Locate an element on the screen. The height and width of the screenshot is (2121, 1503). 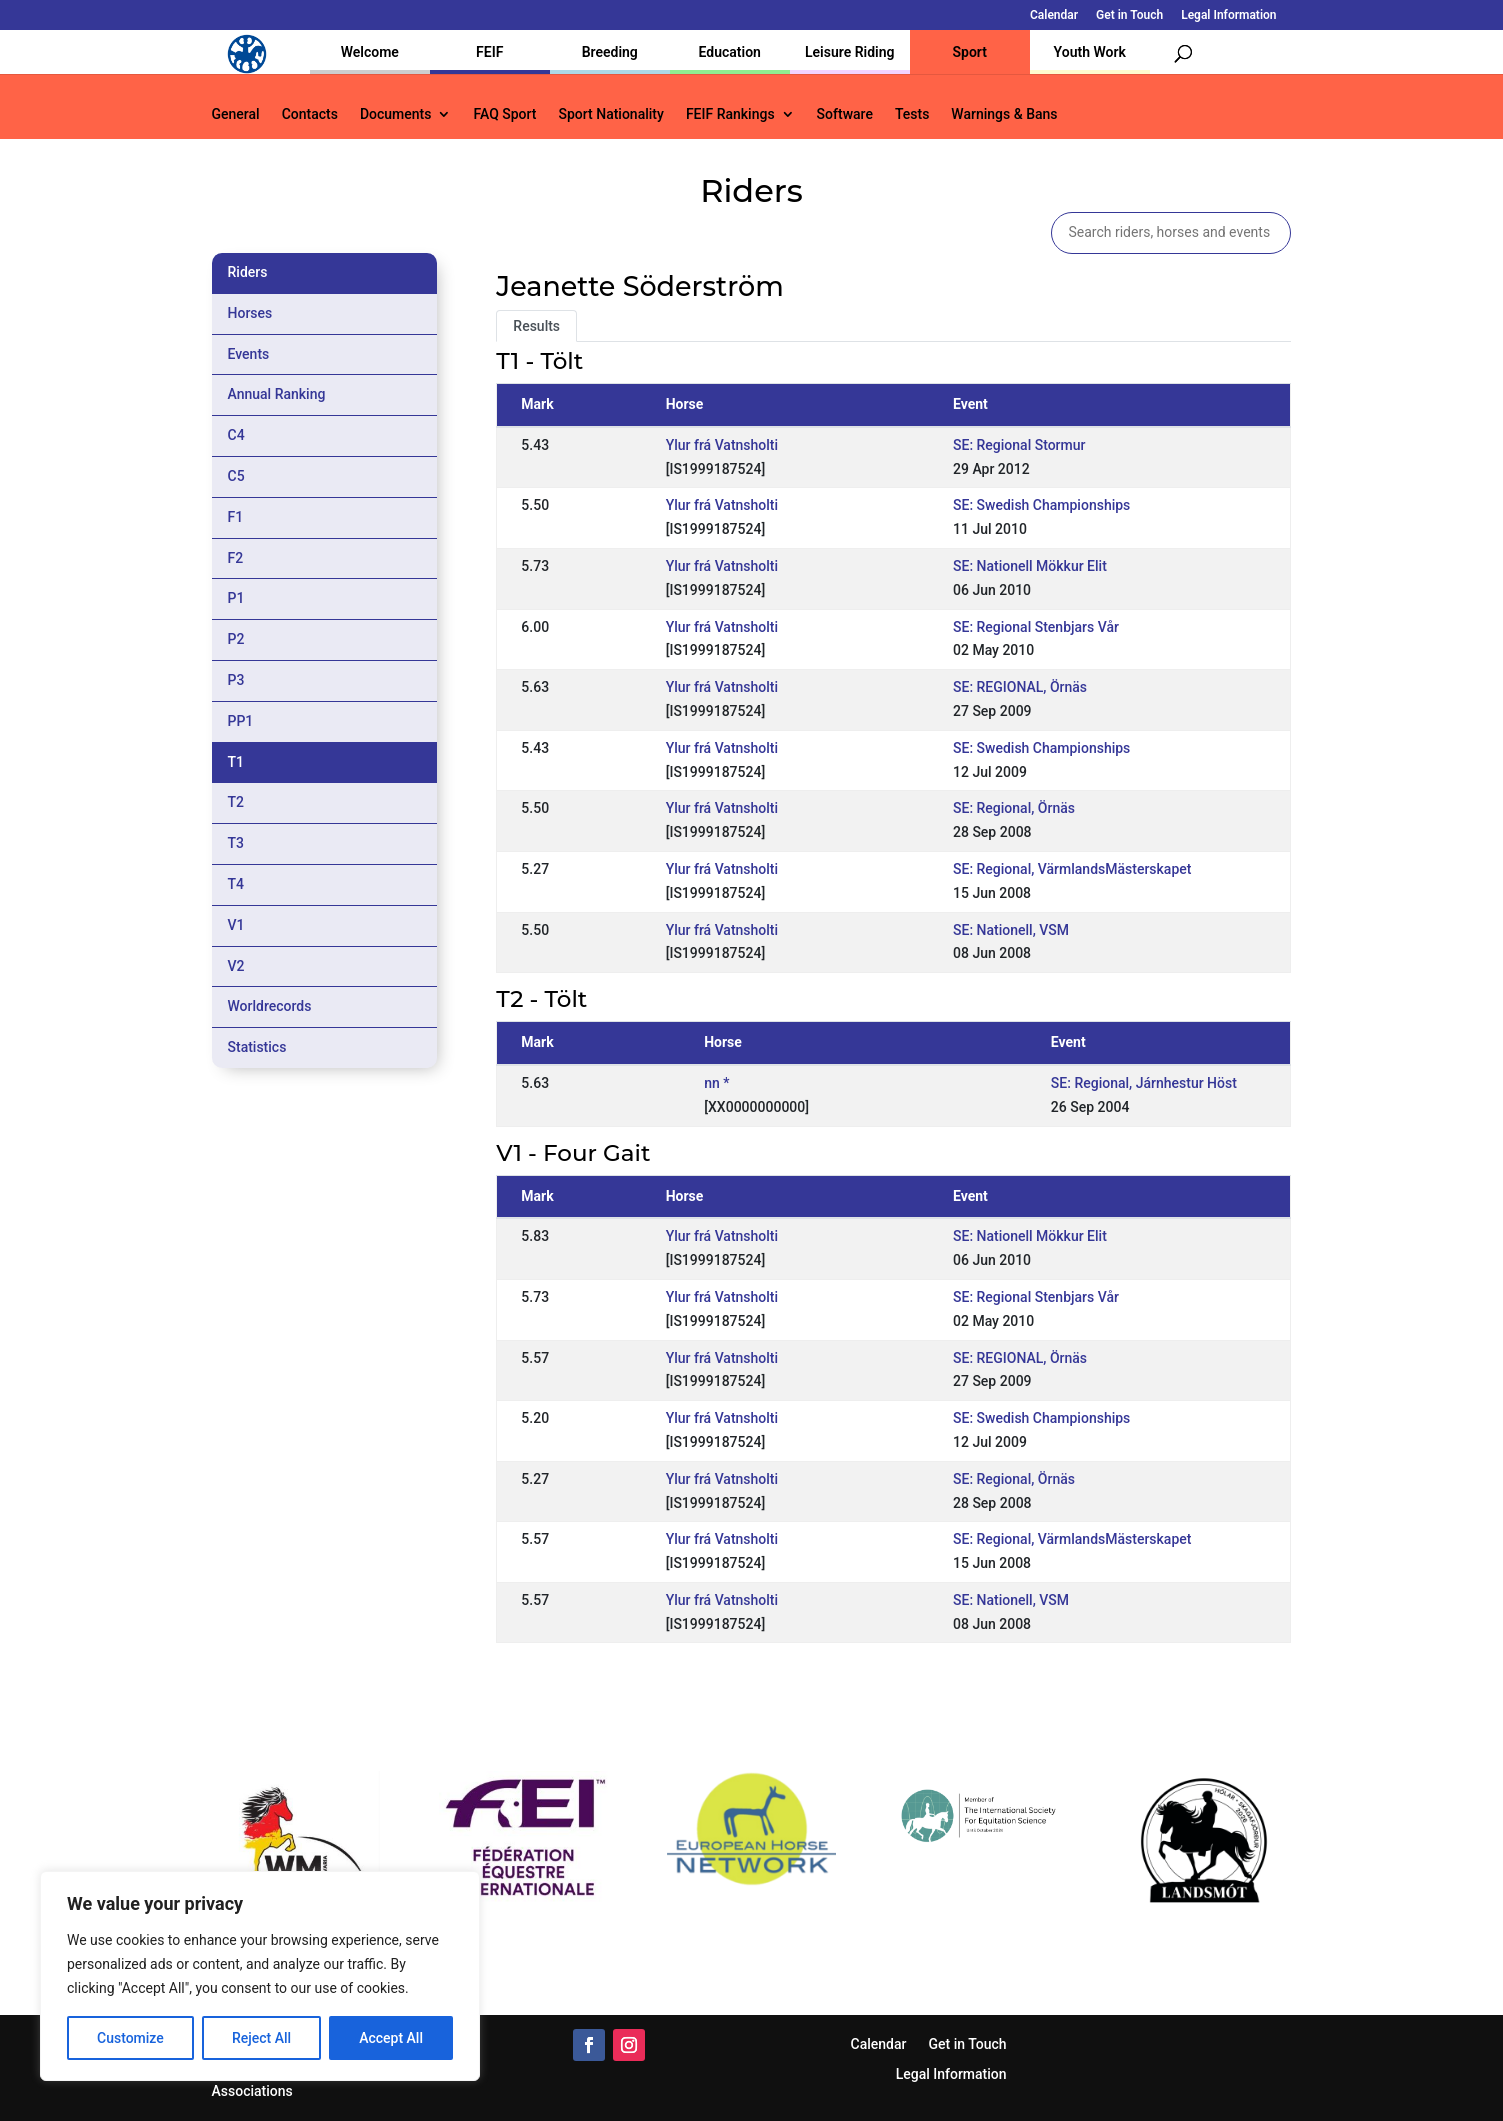
nn * is located at coordinates (716, 1083).